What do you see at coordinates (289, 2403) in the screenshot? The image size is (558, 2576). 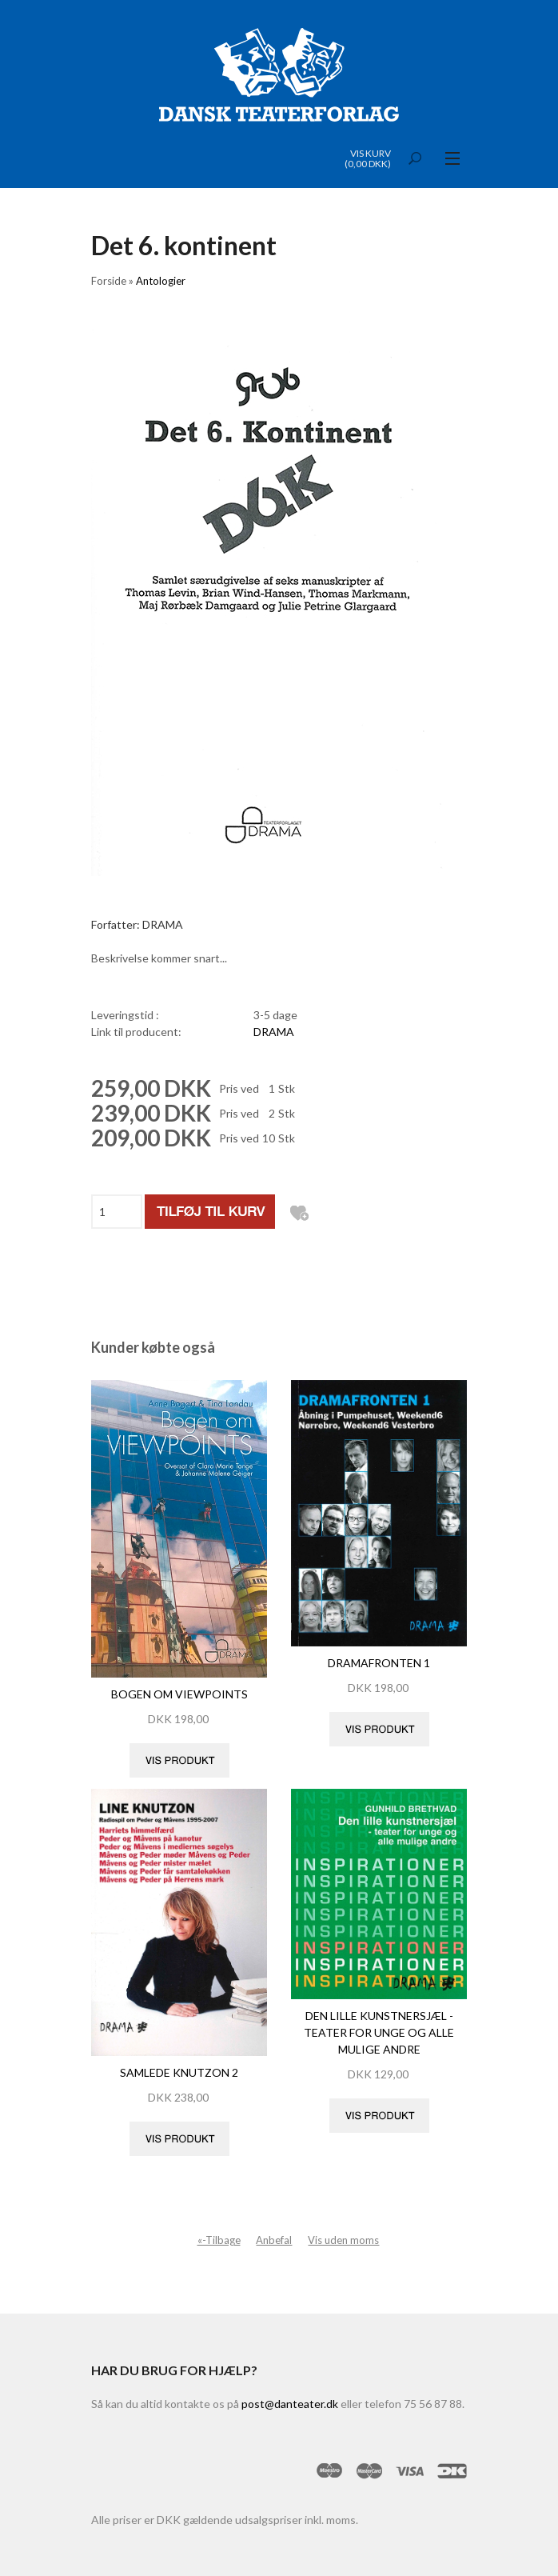 I see `post@danteater.dk` at bounding box center [289, 2403].